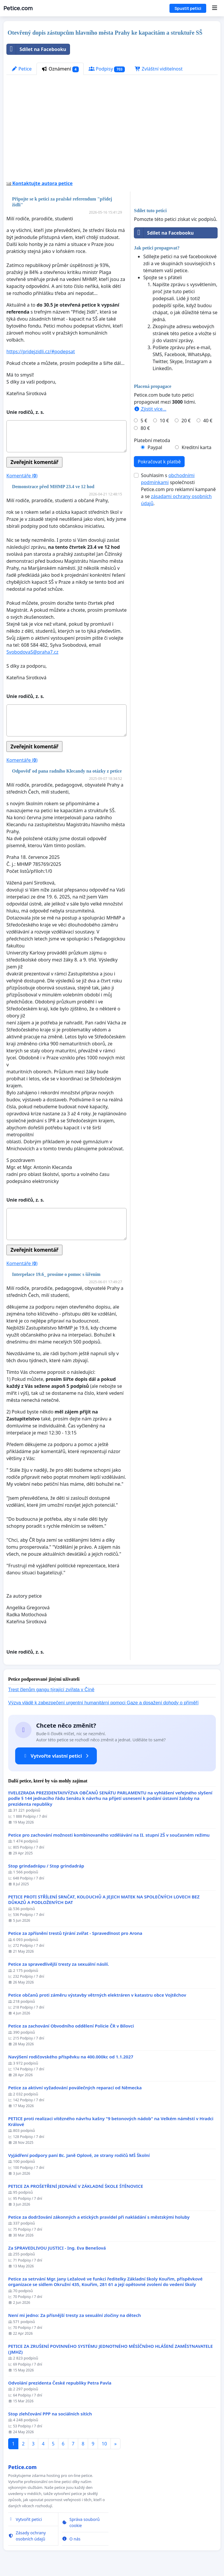 The height and width of the screenshot is (2576, 224). Describe the element at coordinates (110, 2349) in the screenshot. I see `PETICE ZA ZRUŠENÍ POVINNÉHO SYSTÉMU JEDNOTNÉHO MĚSÍČNÍHO HLÁŠENÍ ZAMĚSTNAVATELE (JMHZ)` at that location.